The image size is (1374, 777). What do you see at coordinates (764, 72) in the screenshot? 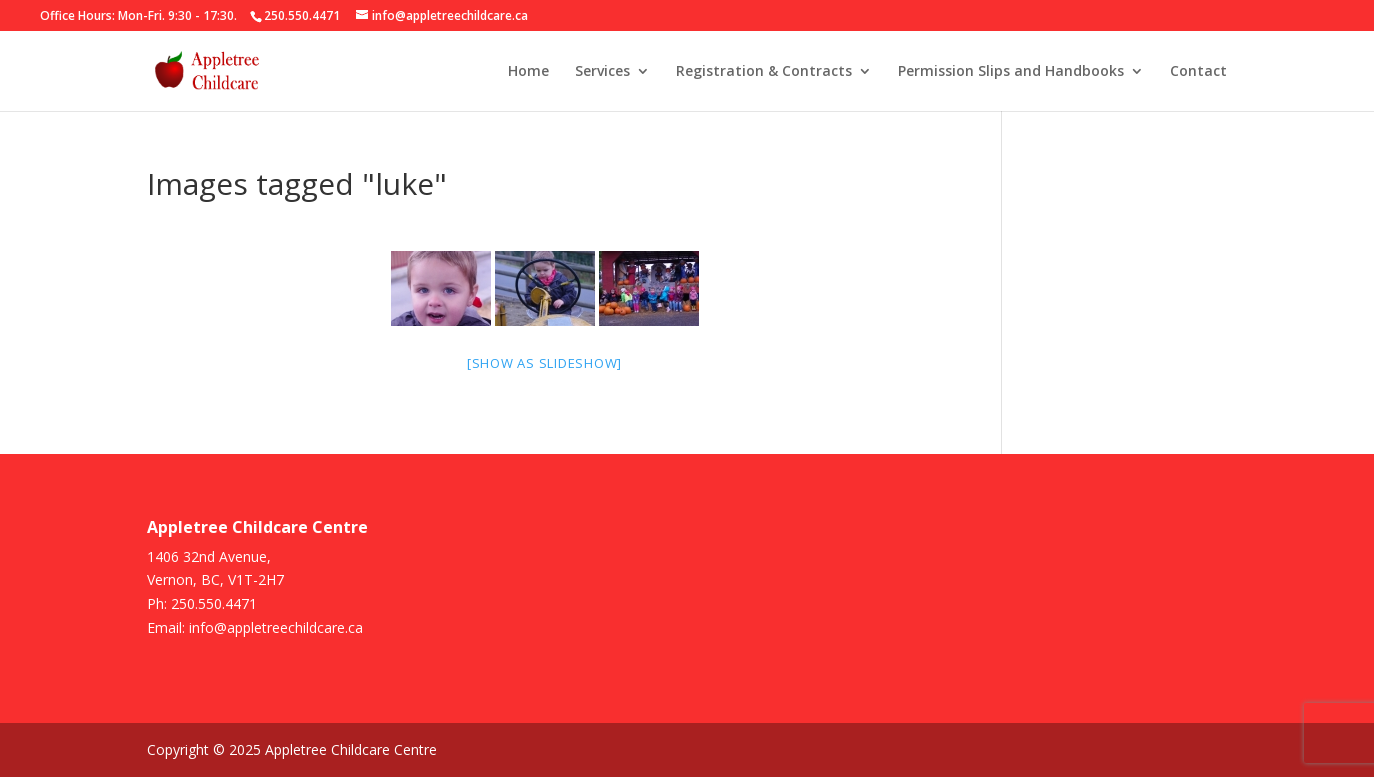
I see `Registration & Contracts` at bounding box center [764, 72].